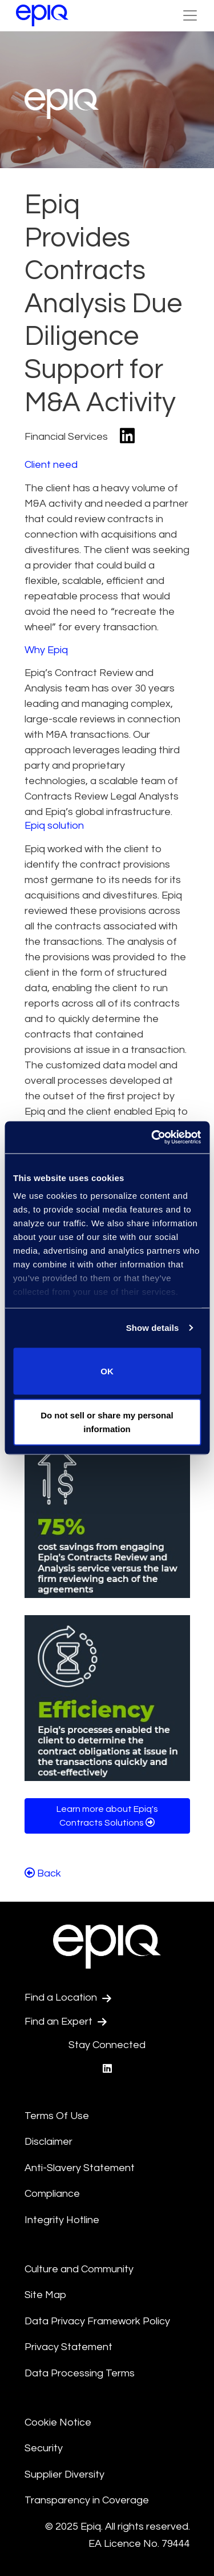  Describe the element at coordinates (58, 2422) in the screenshot. I see `Cookie Notice` at that location.